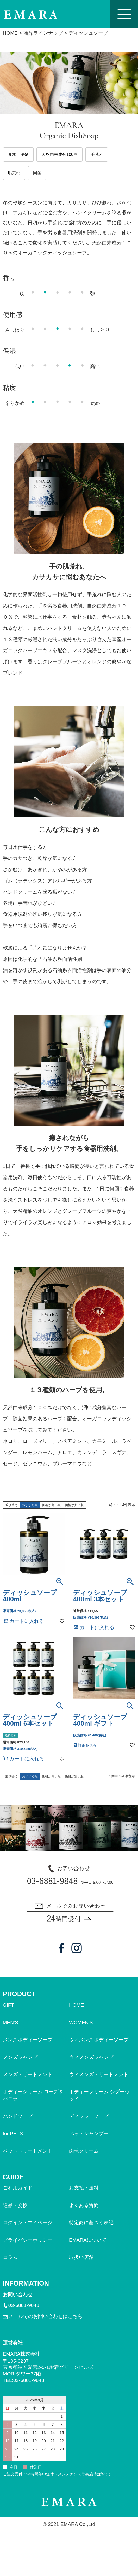  What do you see at coordinates (43, 33) in the screenshot?
I see `商品ラインナップ` at bounding box center [43, 33].